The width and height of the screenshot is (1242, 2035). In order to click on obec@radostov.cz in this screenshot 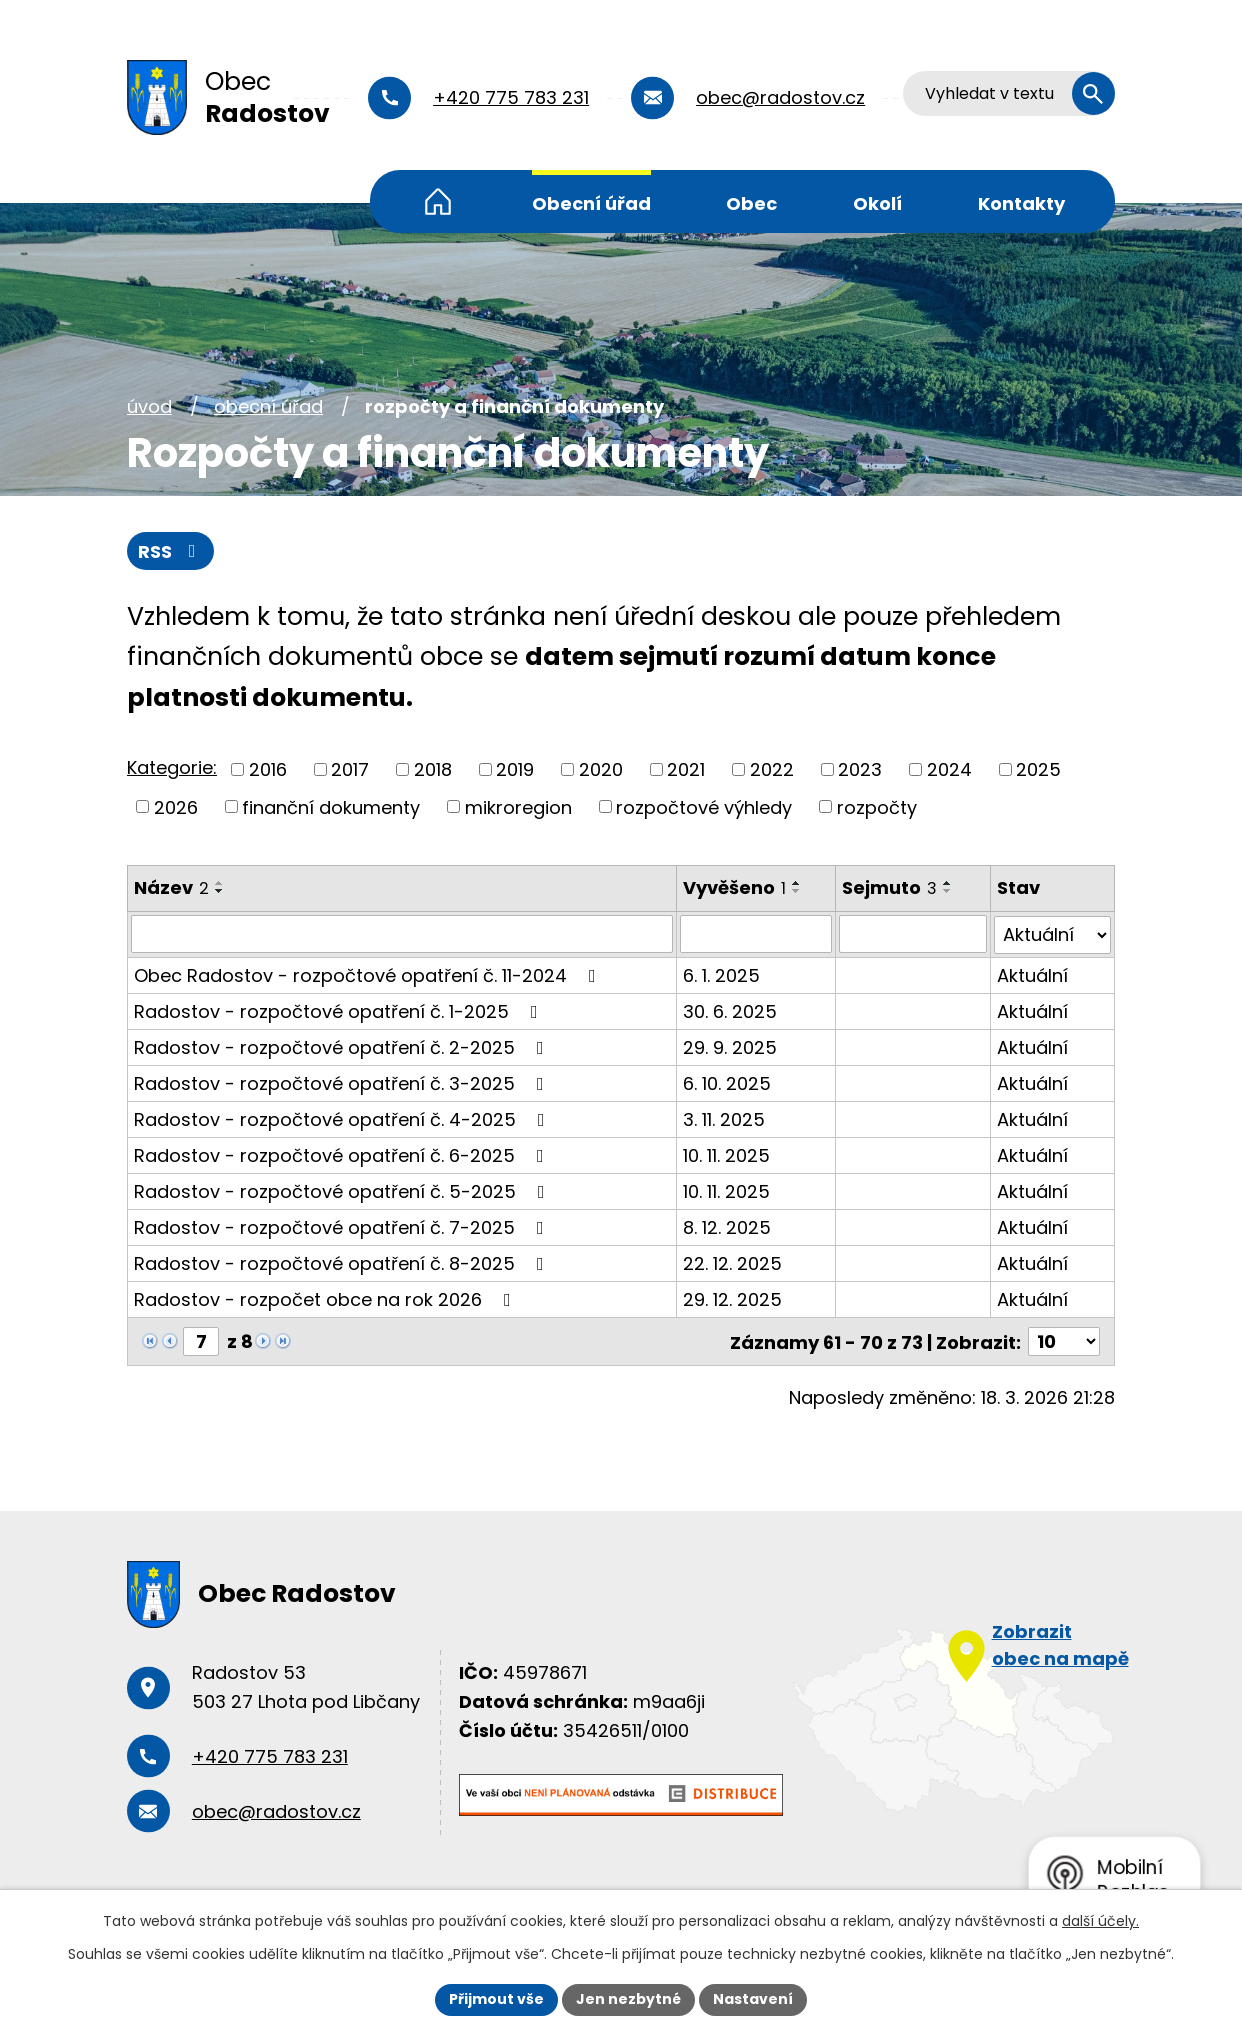, I will do `click(780, 97)`.